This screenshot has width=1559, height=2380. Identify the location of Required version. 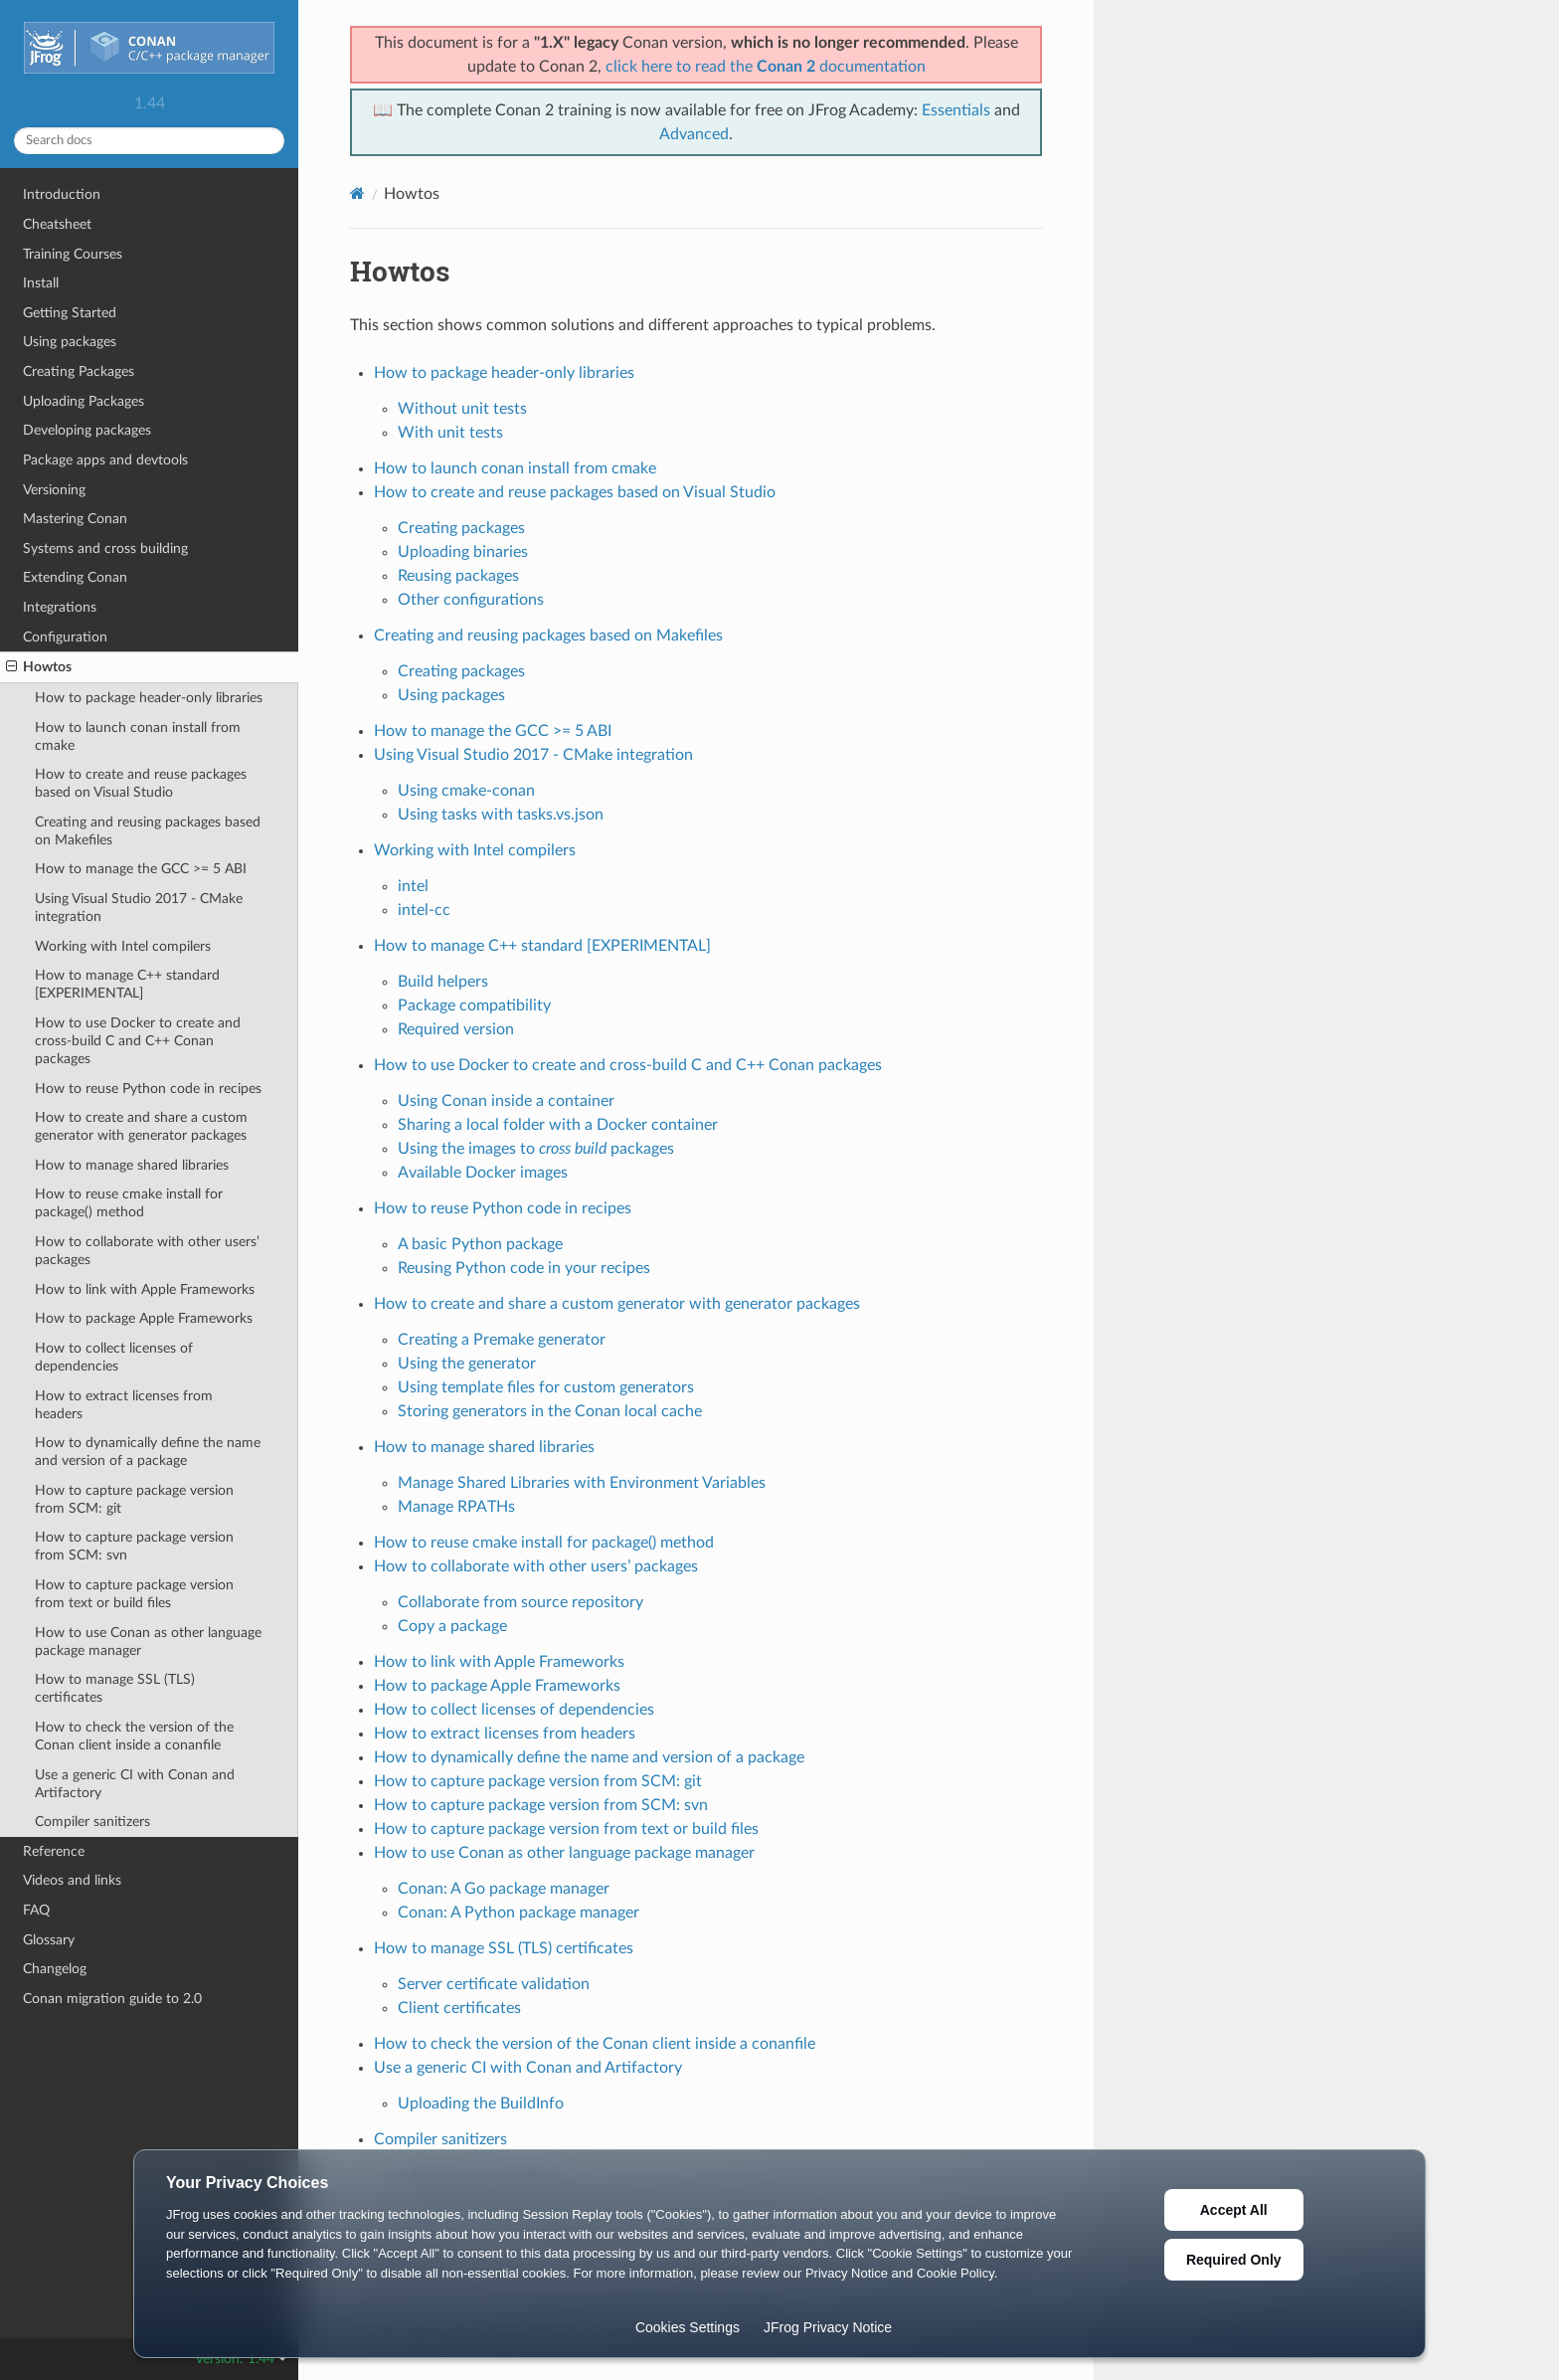
(456, 1029).